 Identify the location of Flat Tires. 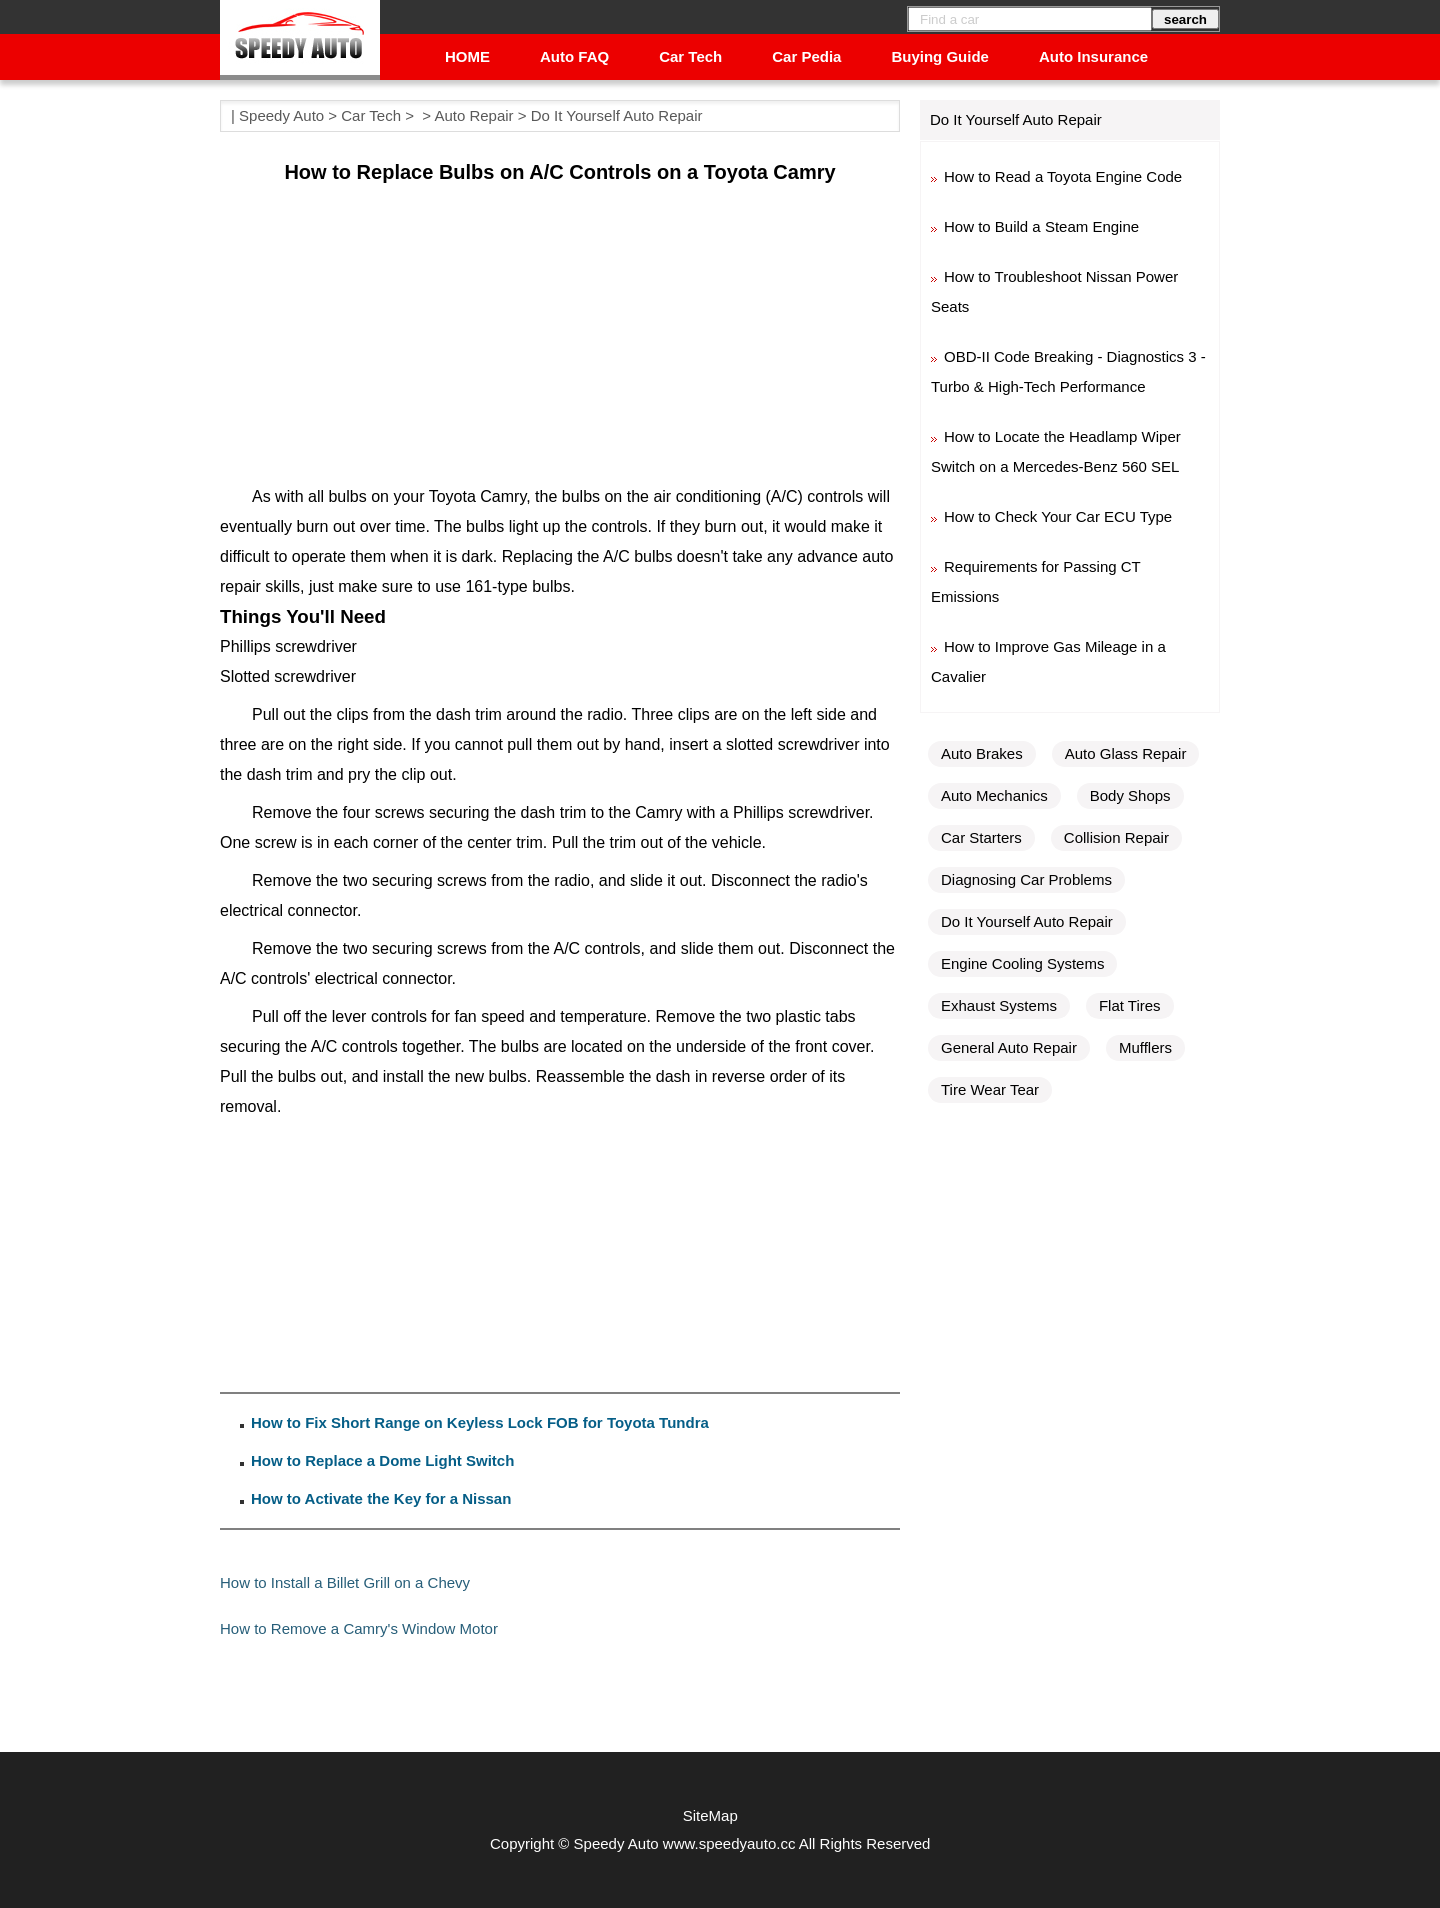
(1130, 1005).